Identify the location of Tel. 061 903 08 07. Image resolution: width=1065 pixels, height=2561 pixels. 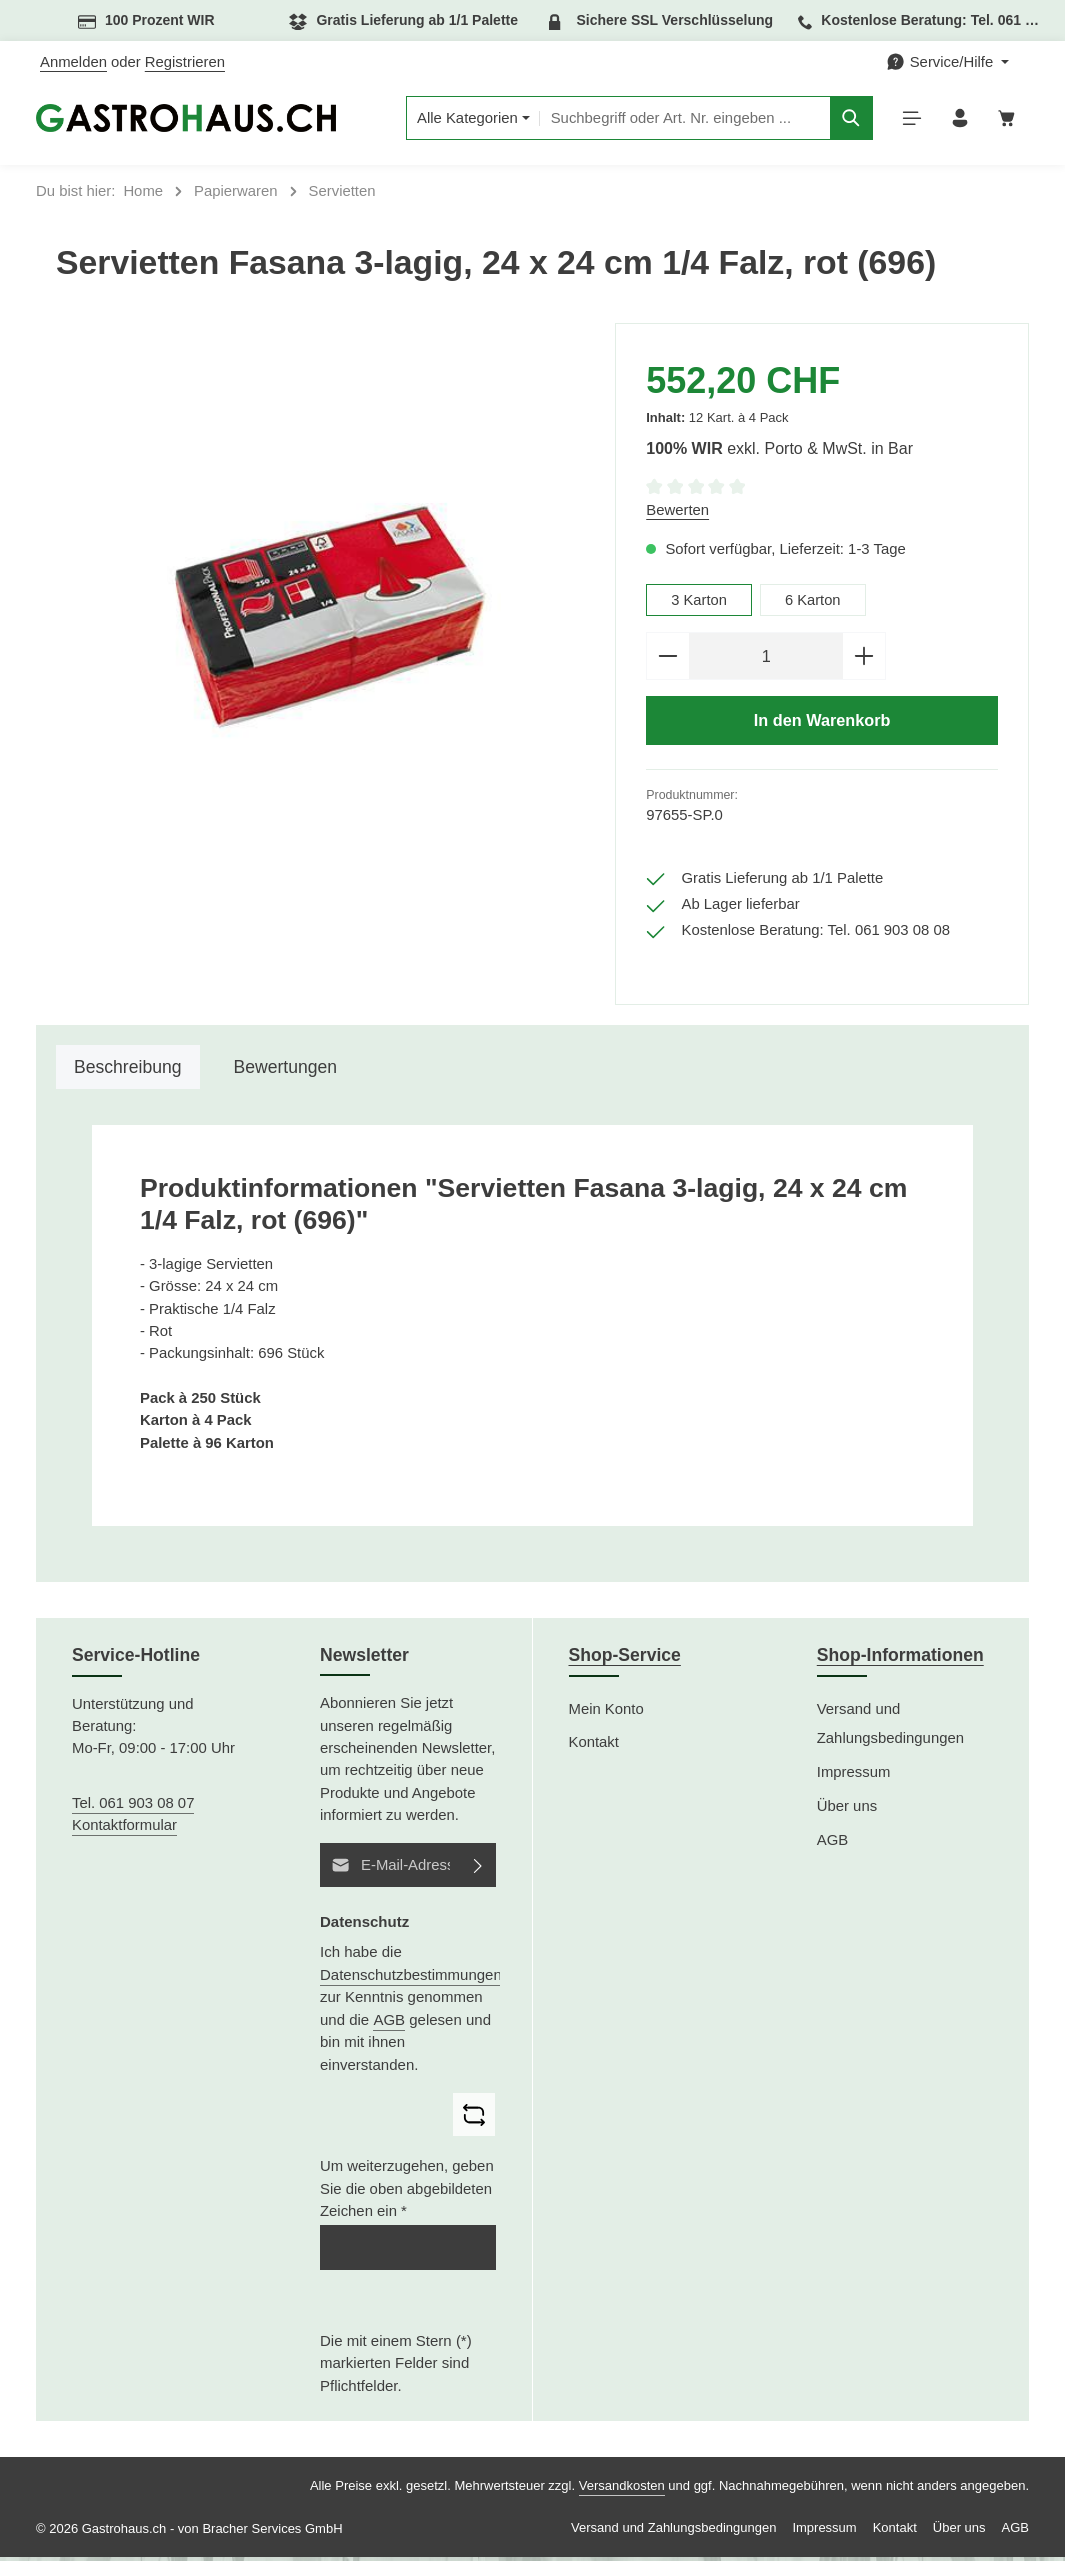
(133, 1806).